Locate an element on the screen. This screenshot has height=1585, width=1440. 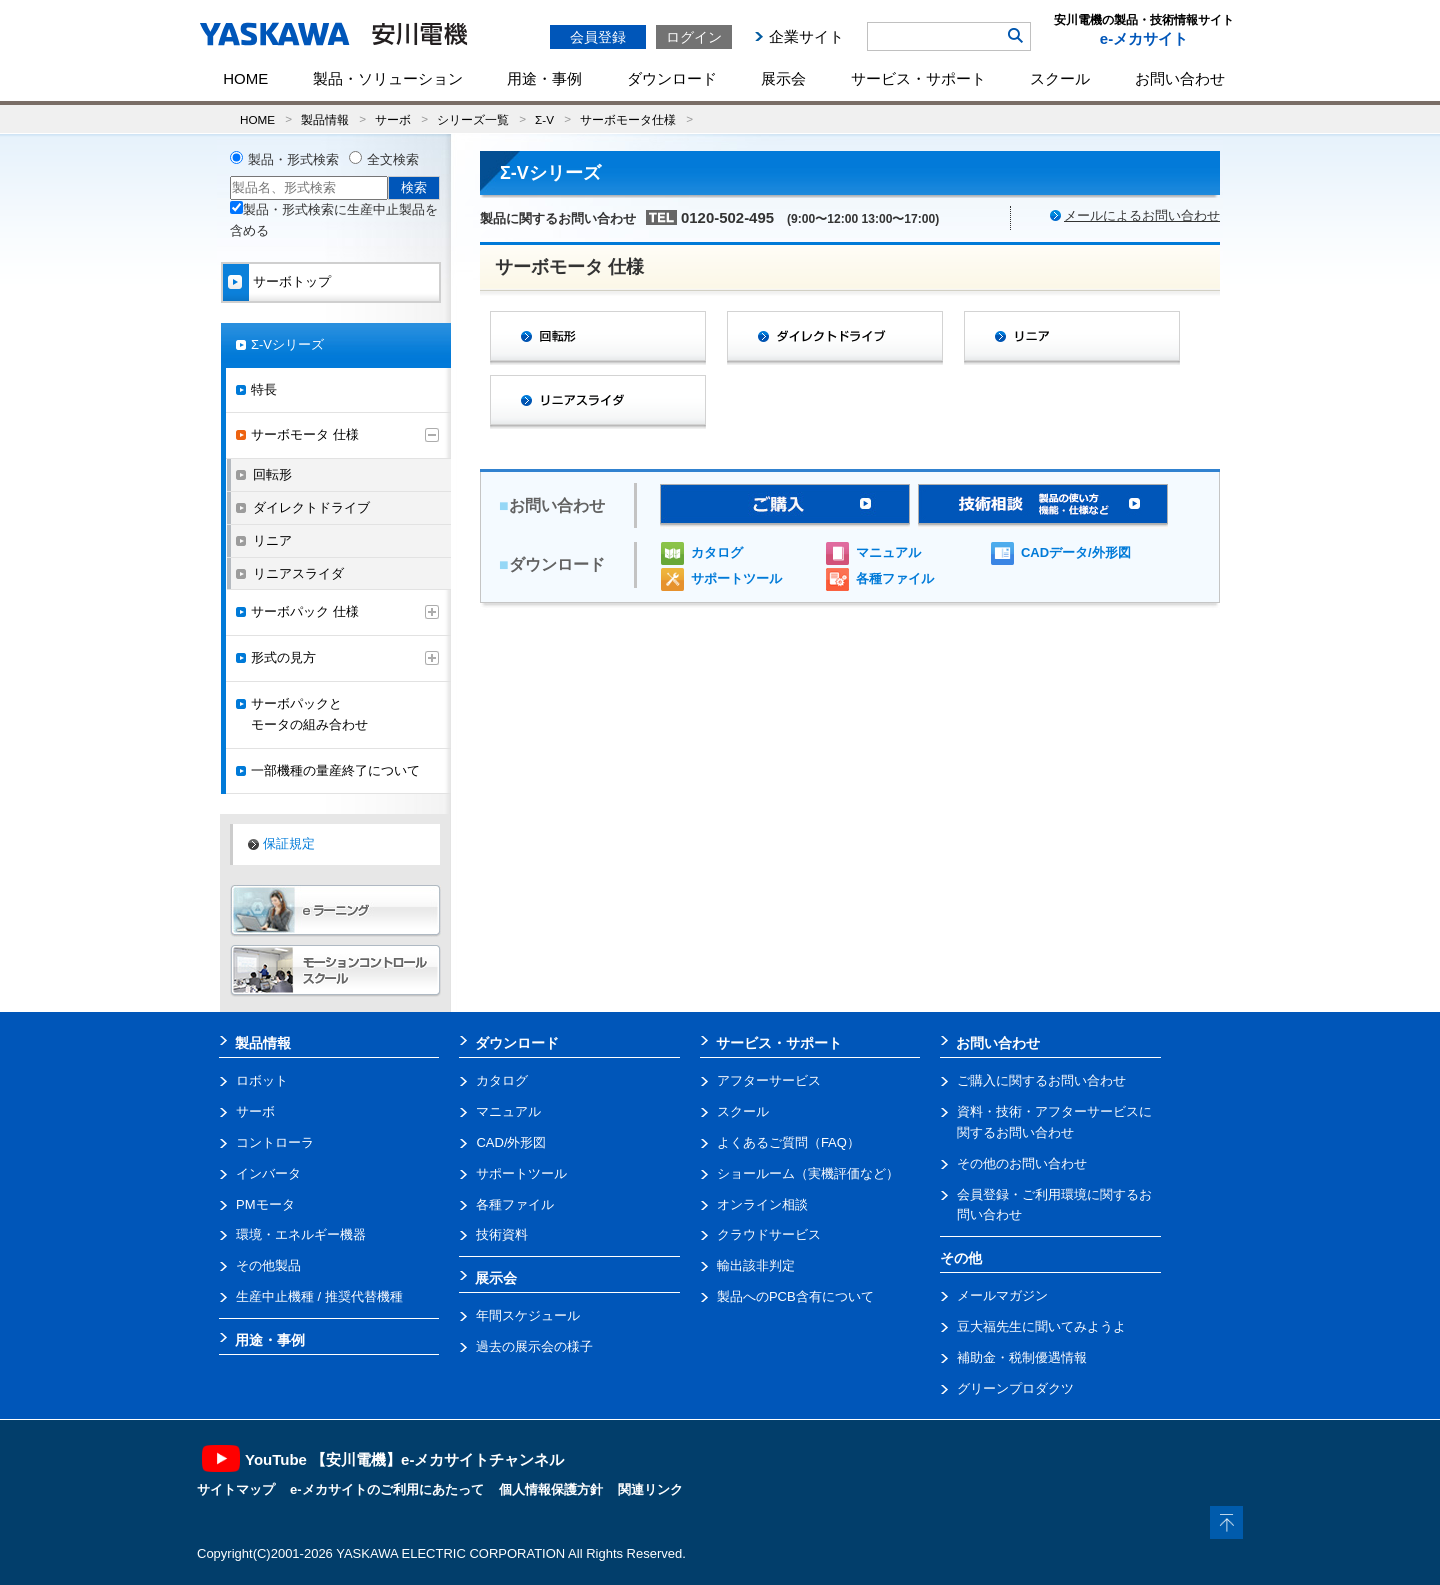
メールによるお問い合わせ is located at coordinates (1142, 215).